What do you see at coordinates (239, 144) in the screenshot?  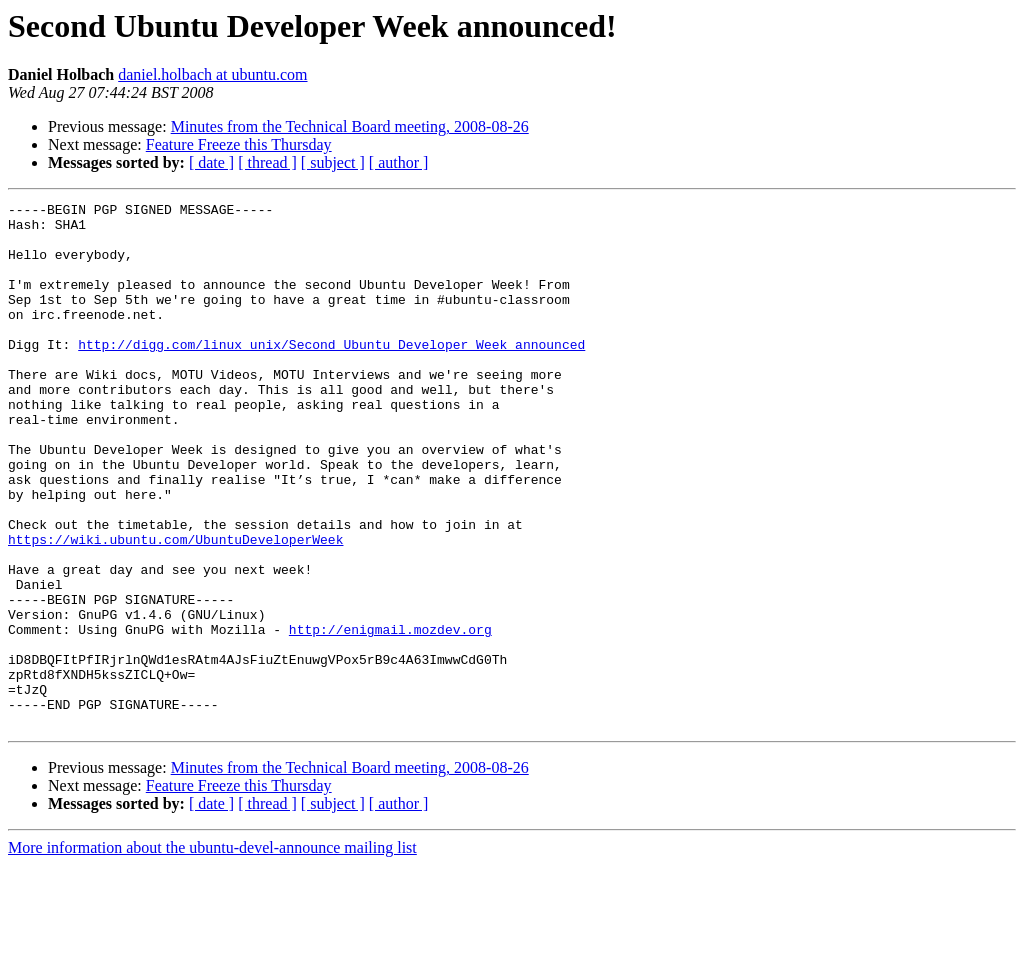 I see `Feature Freeze this Thursday` at bounding box center [239, 144].